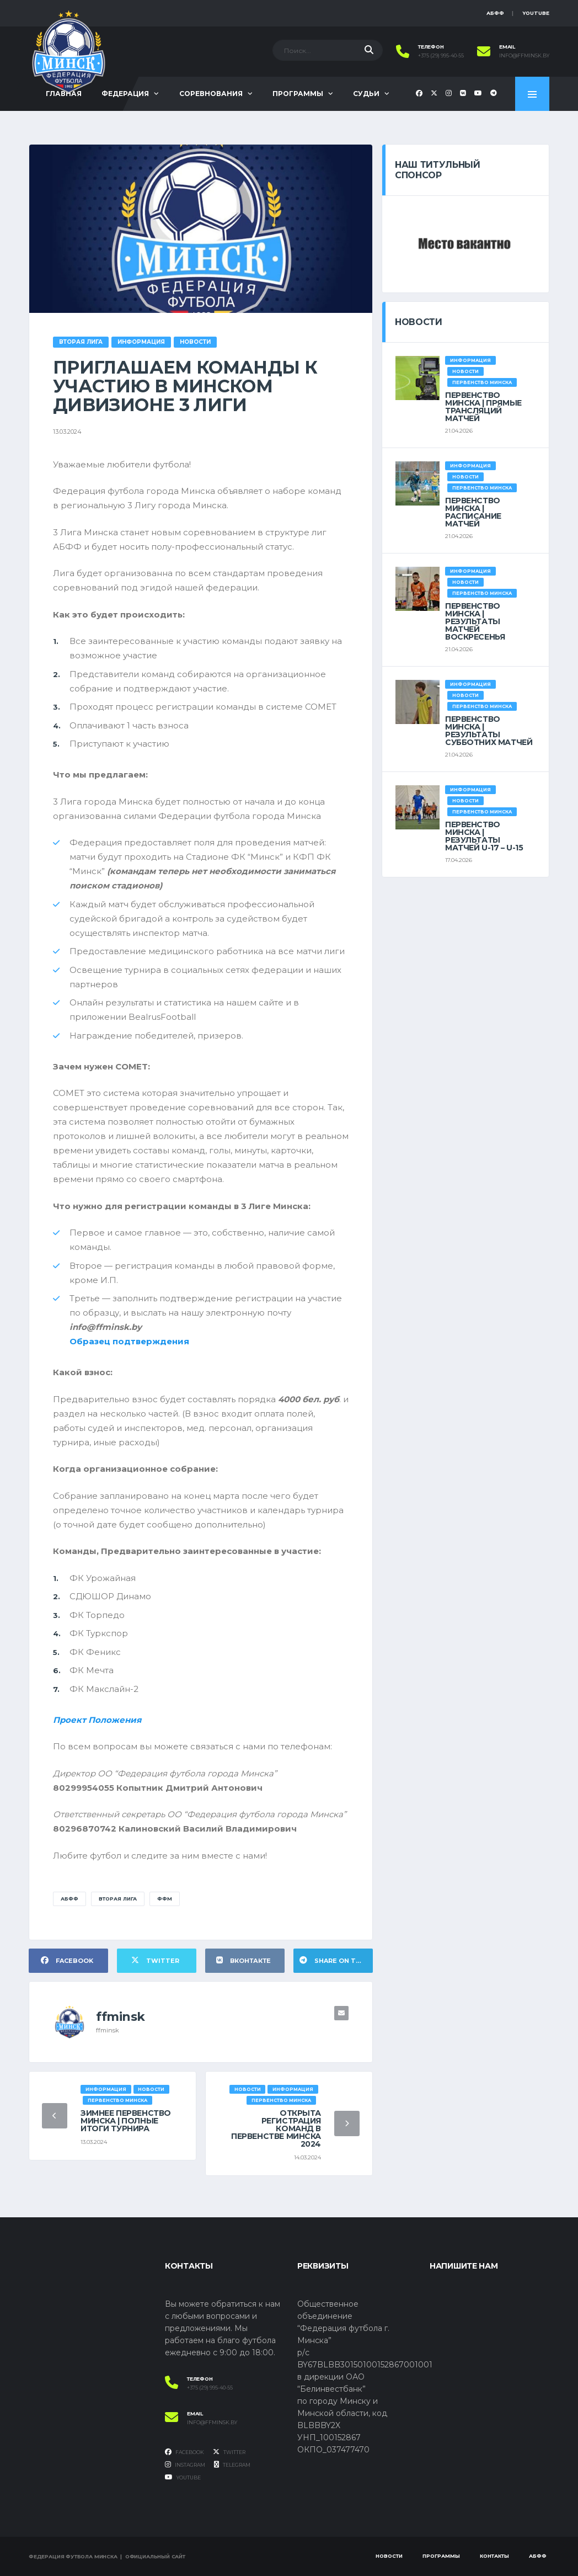 This screenshot has height=2576, width=578. Describe the element at coordinates (229, 2452) in the screenshot. I see `Twitter` at that location.